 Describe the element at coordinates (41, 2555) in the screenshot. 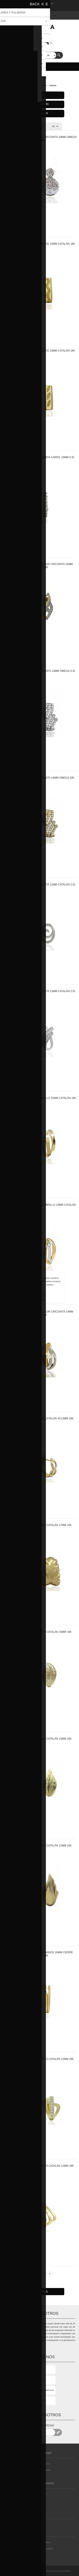

I see `Consulta` at that location.